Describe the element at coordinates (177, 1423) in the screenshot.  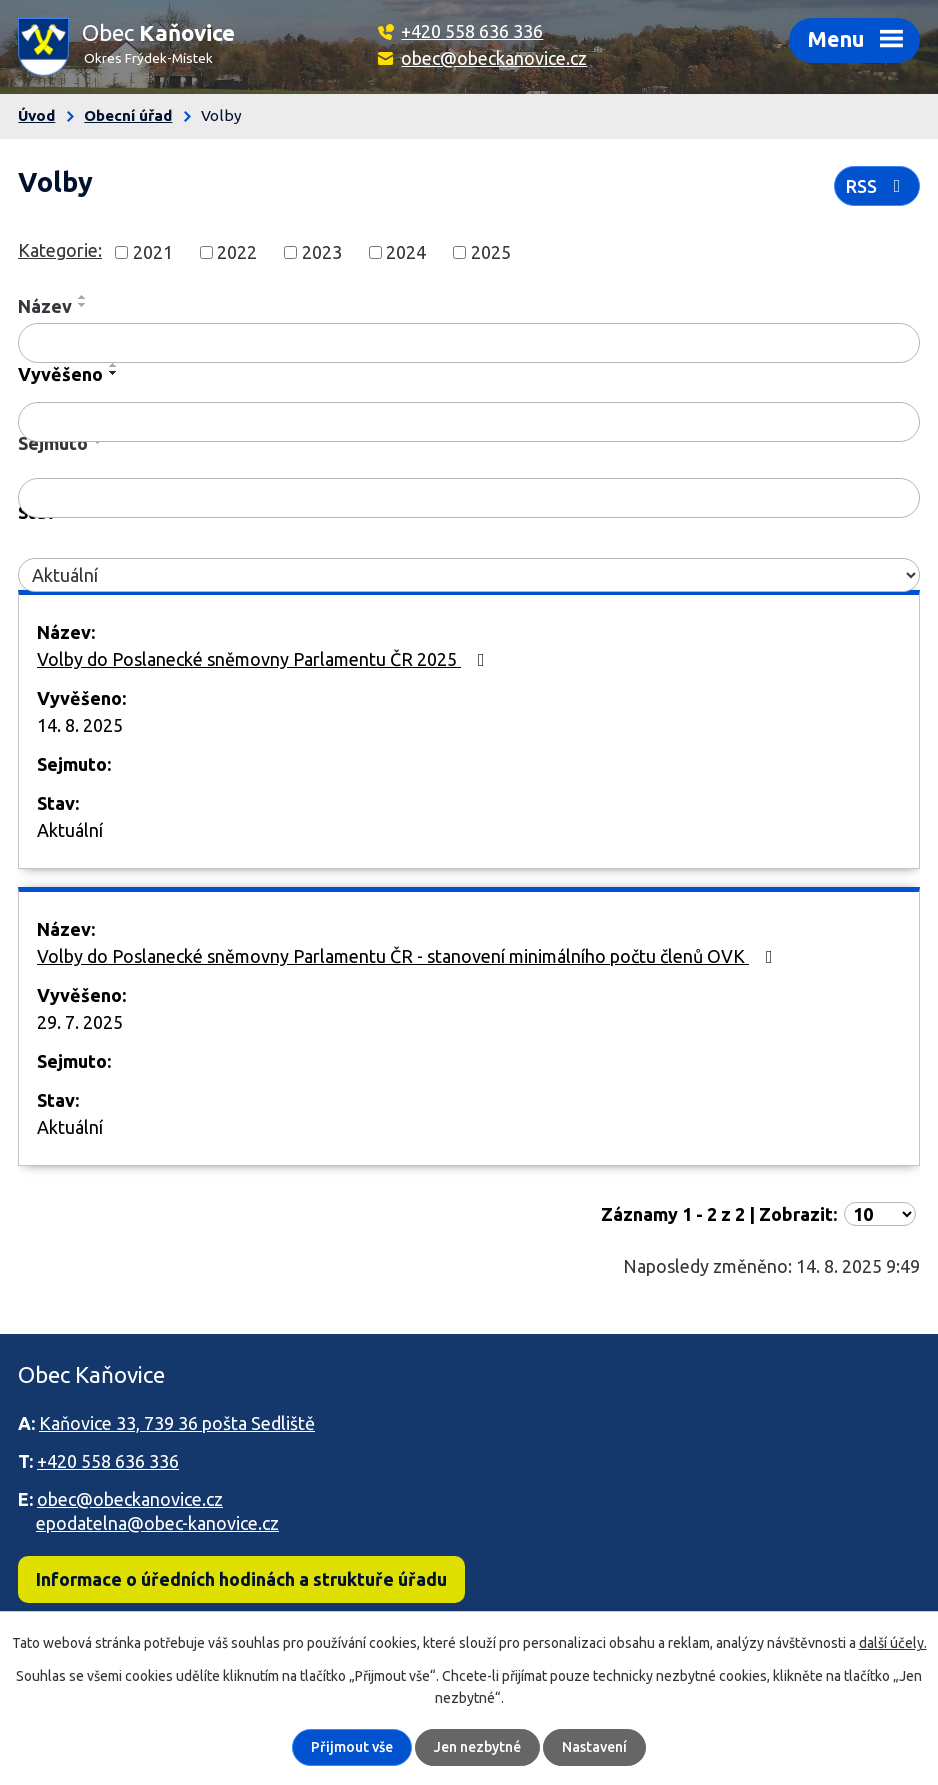
I see `Kaňovice 33, 739 36 pošta Sedliště` at that location.